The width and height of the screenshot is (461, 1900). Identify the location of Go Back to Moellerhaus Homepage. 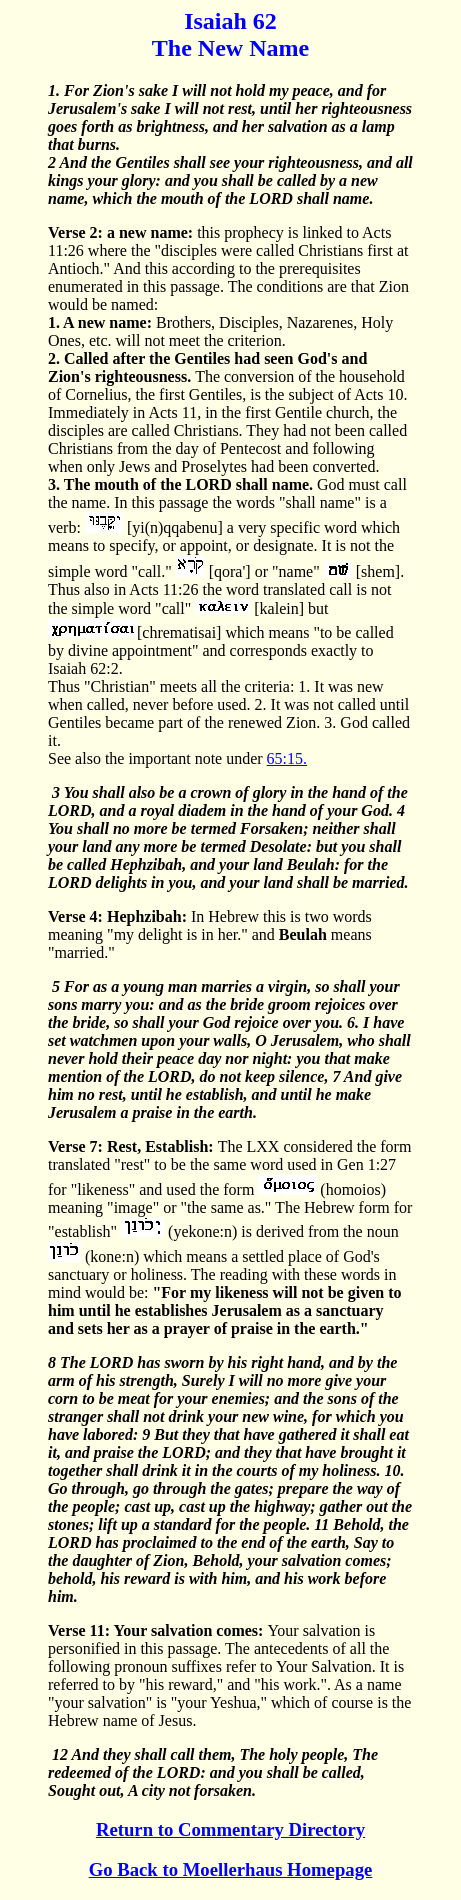
(231, 1869).